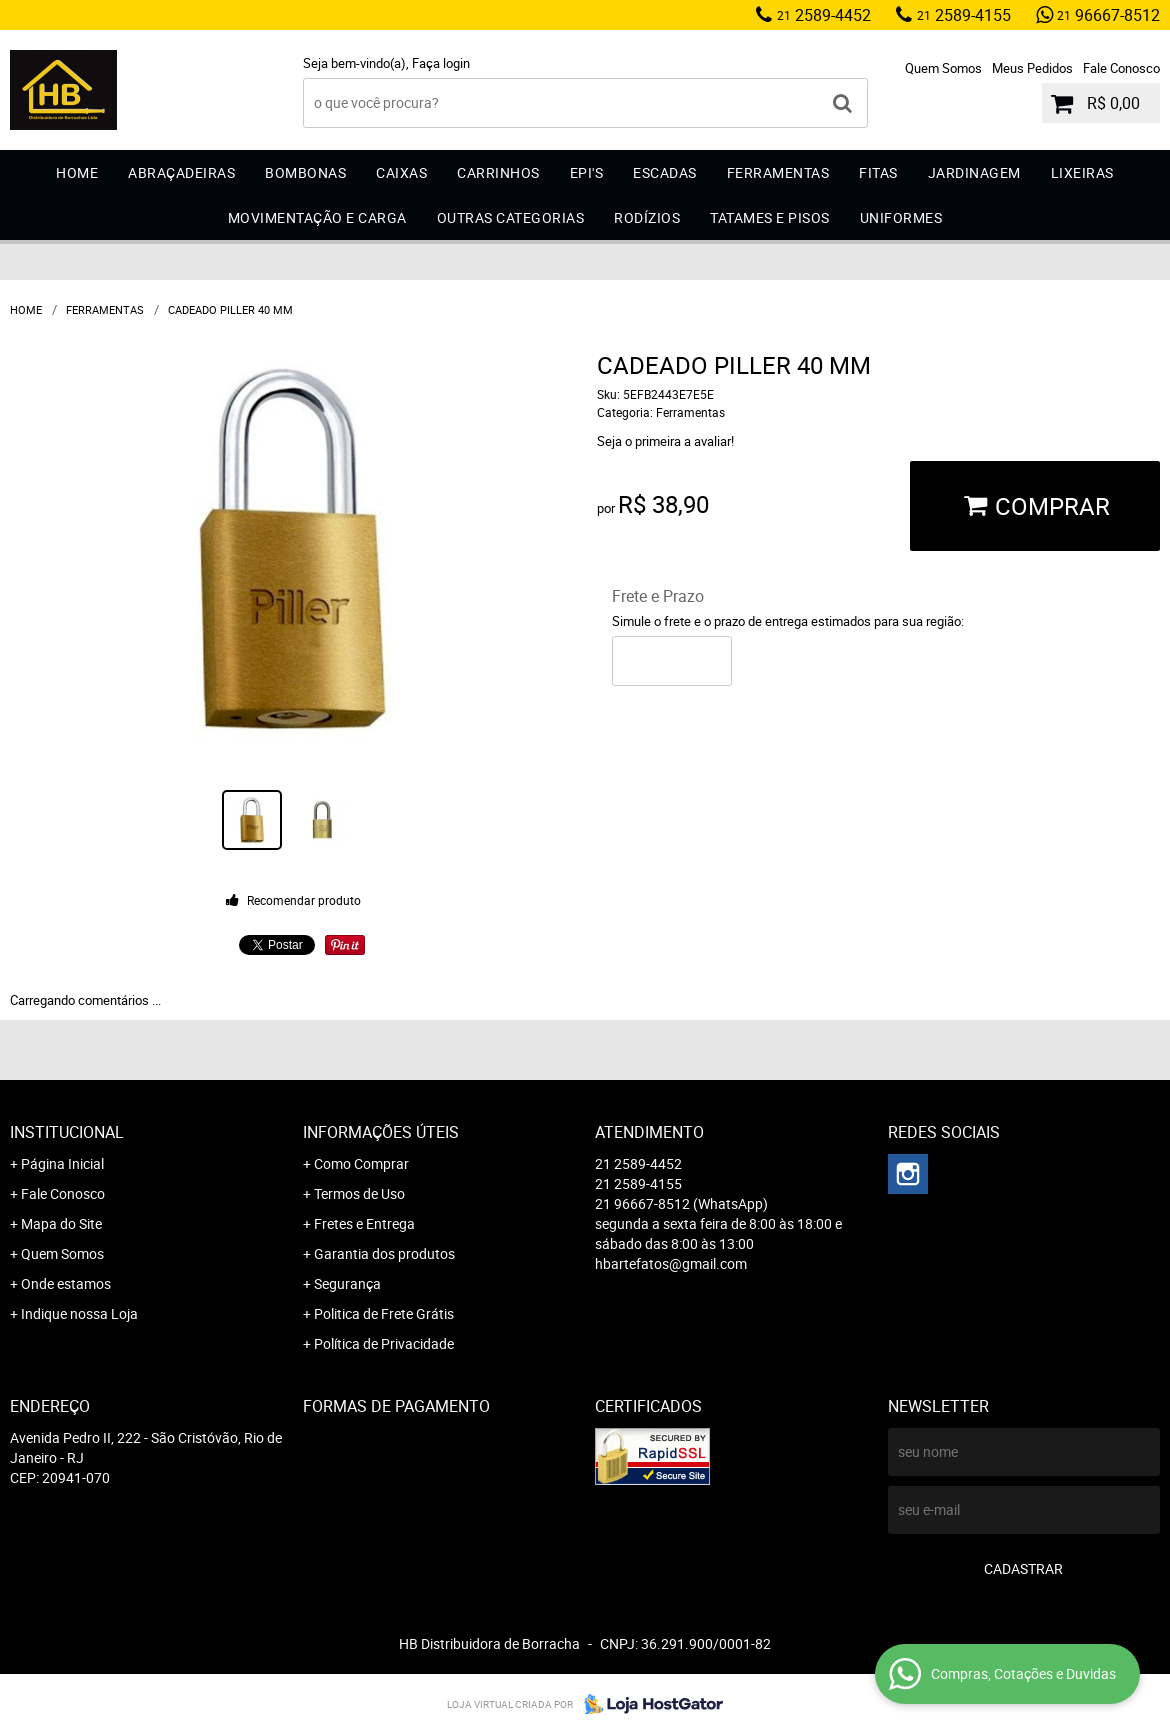 The height and width of the screenshot is (1734, 1170). Describe the element at coordinates (824, 15) in the screenshot. I see `2589-4452` at that location.